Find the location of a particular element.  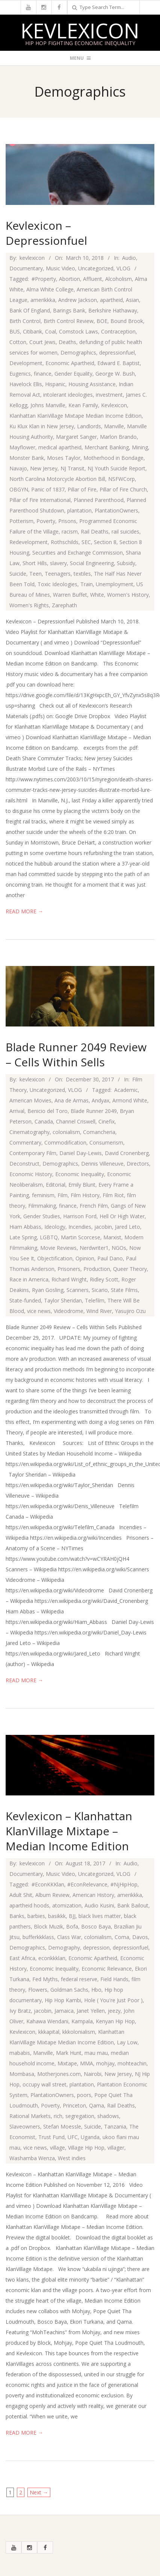

MMA is located at coordinates (86, 2063).